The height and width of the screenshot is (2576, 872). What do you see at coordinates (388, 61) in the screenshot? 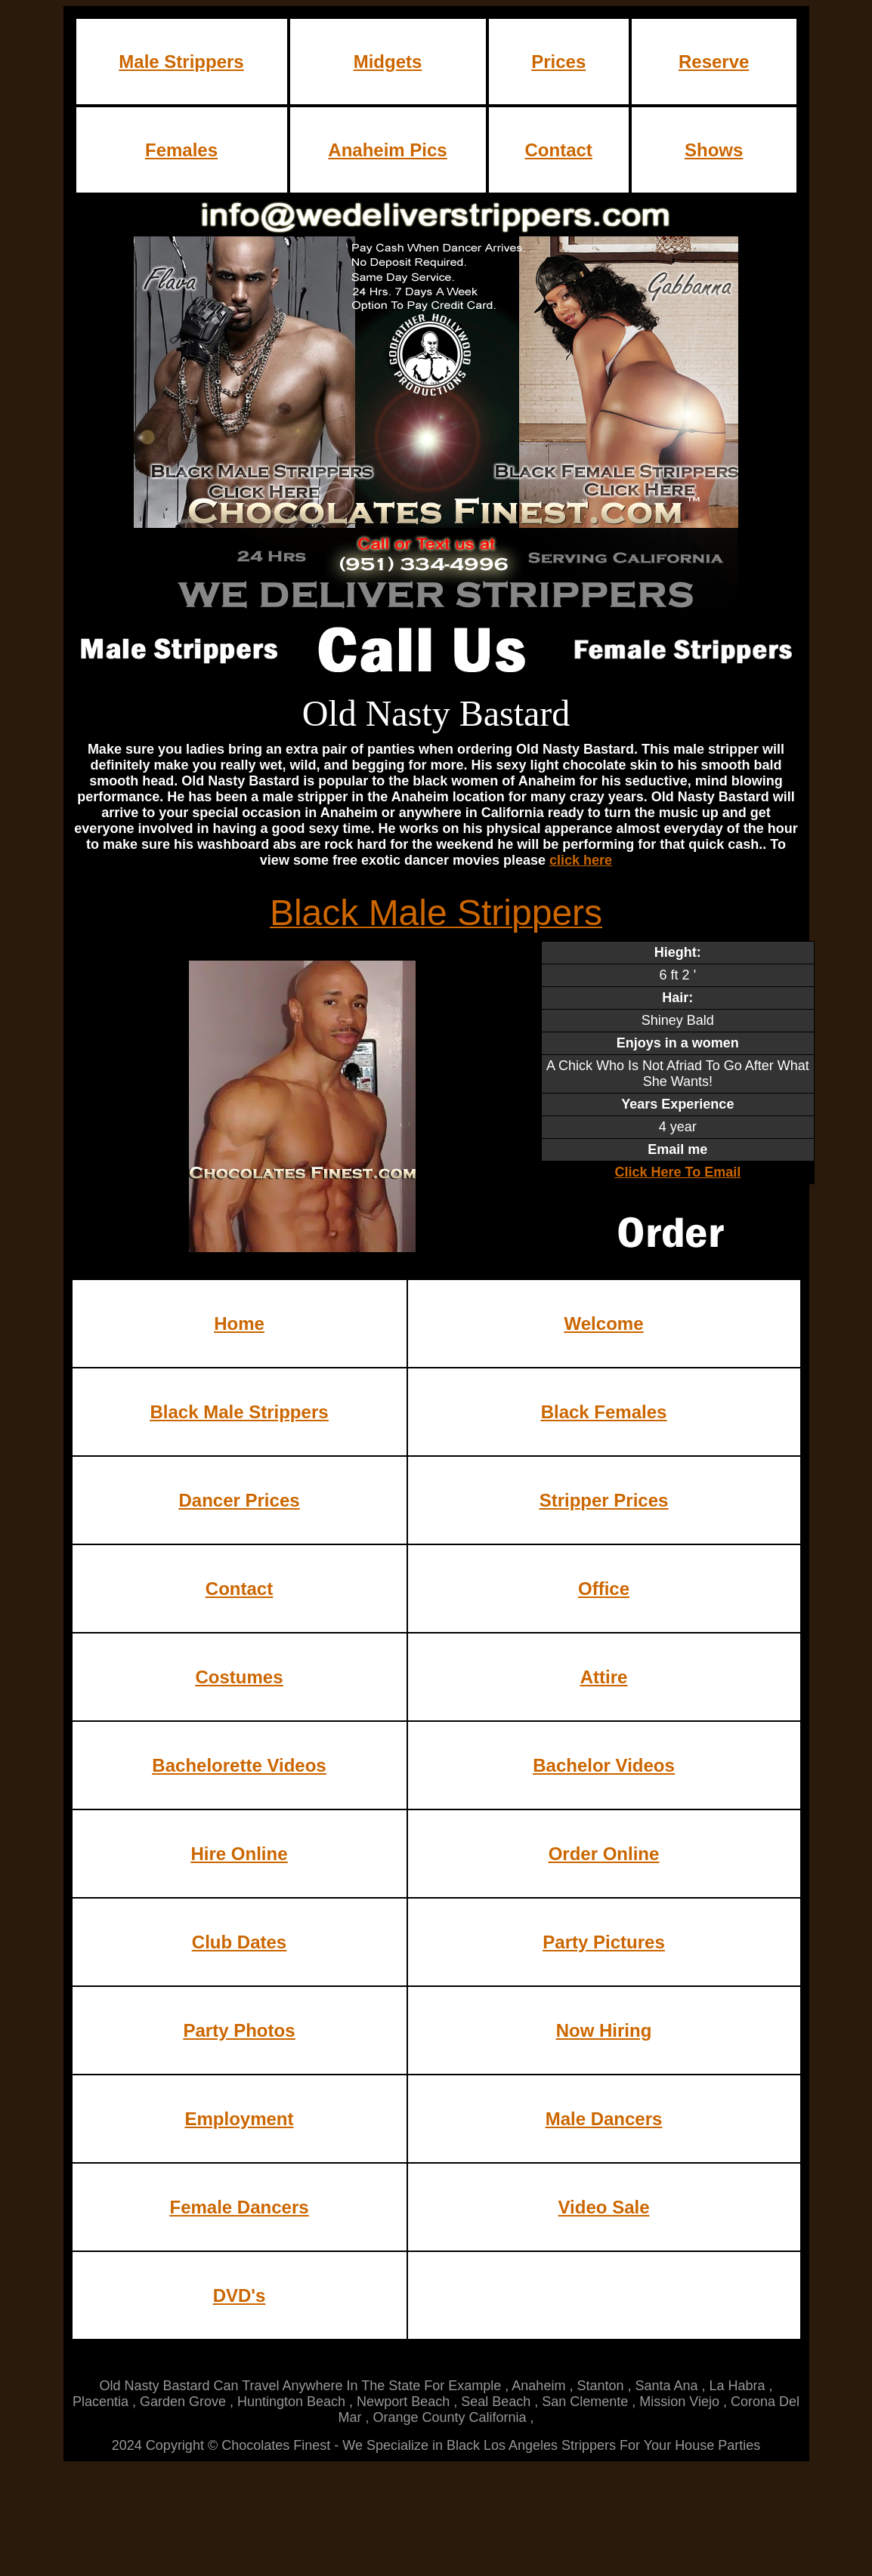
I see `Midgets` at bounding box center [388, 61].